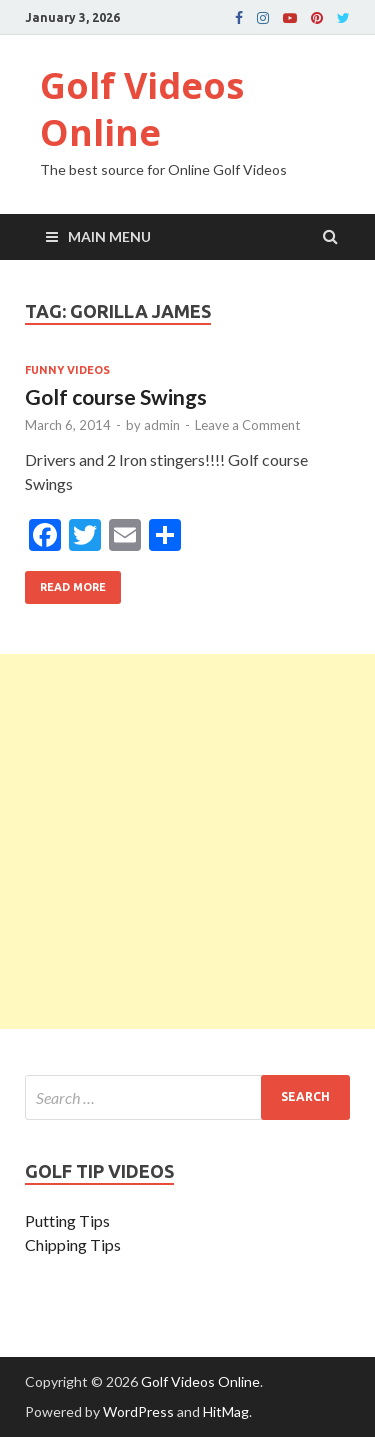 The width and height of the screenshot is (375, 1437). Describe the element at coordinates (67, 370) in the screenshot. I see `Funny Videos` at that location.